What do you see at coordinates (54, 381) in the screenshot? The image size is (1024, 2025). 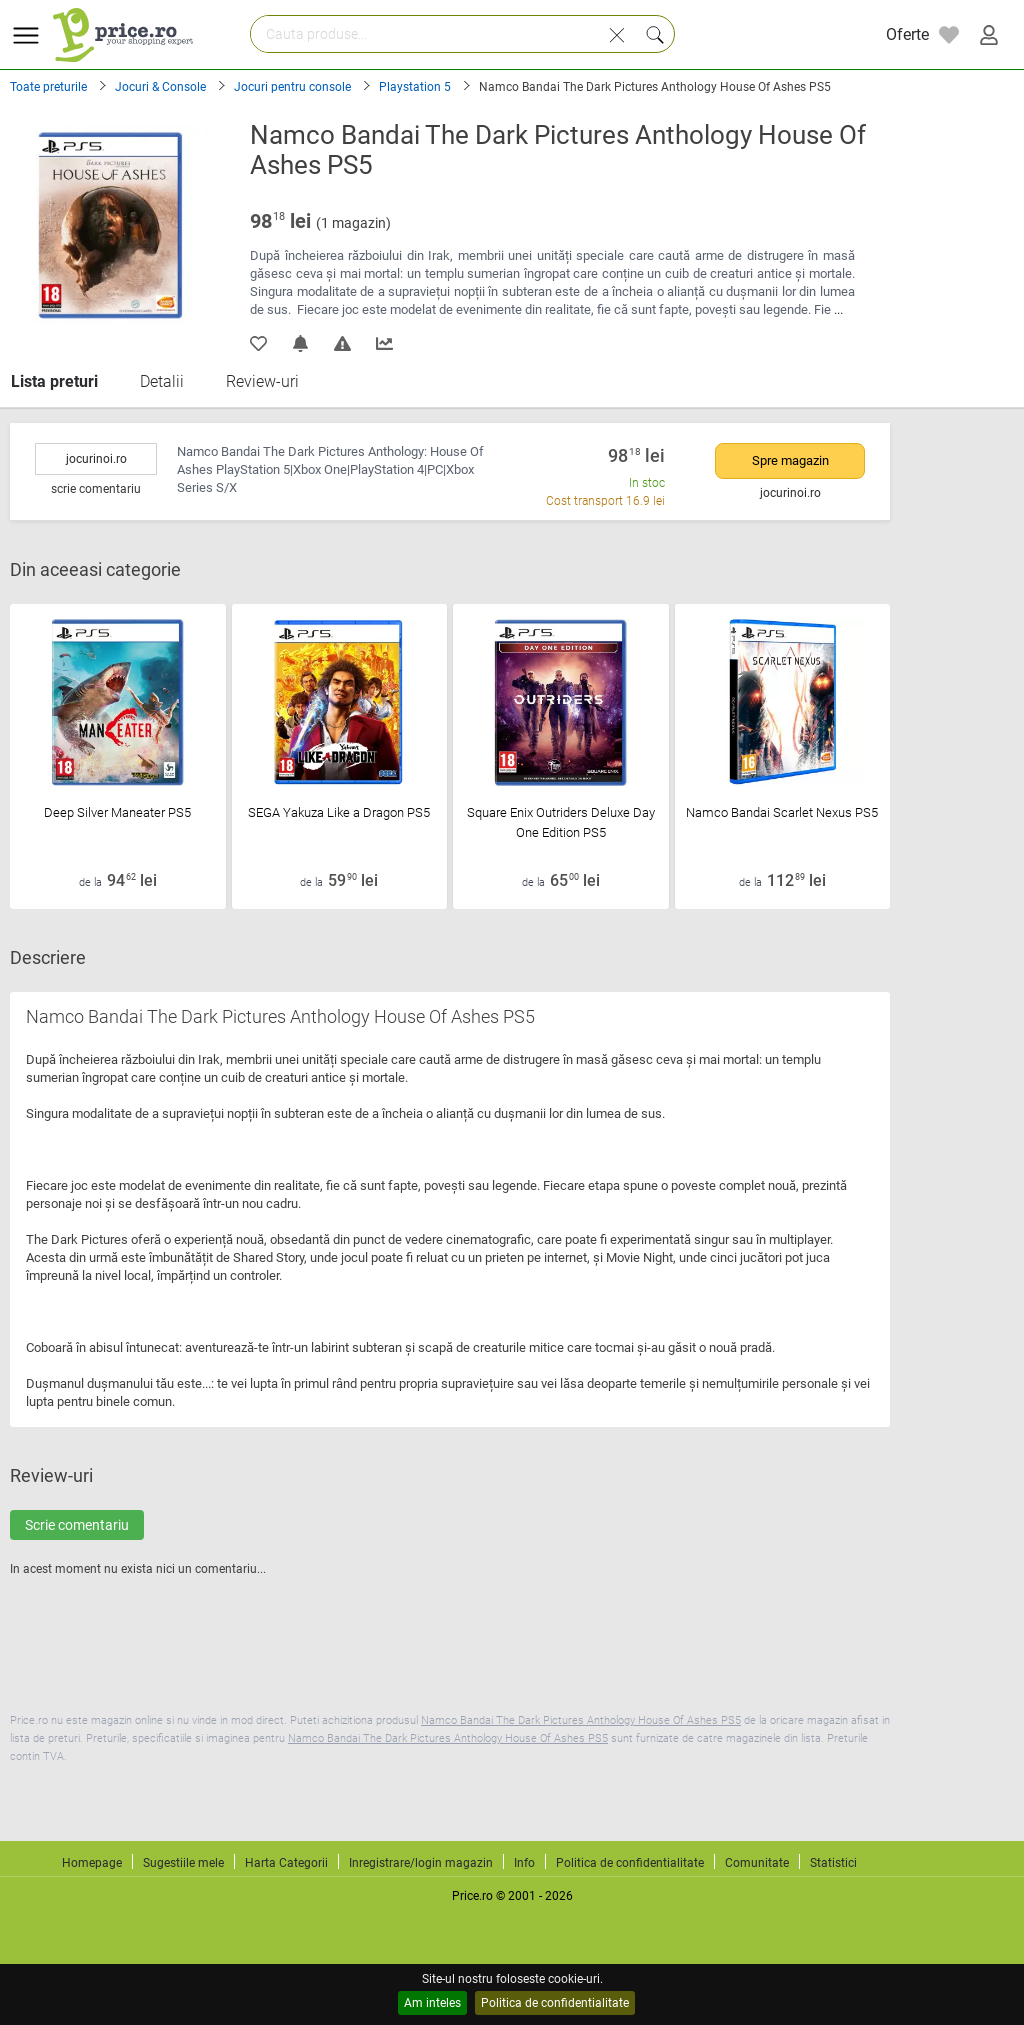 I see `Lista preturi` at bounding box center [54, 381].